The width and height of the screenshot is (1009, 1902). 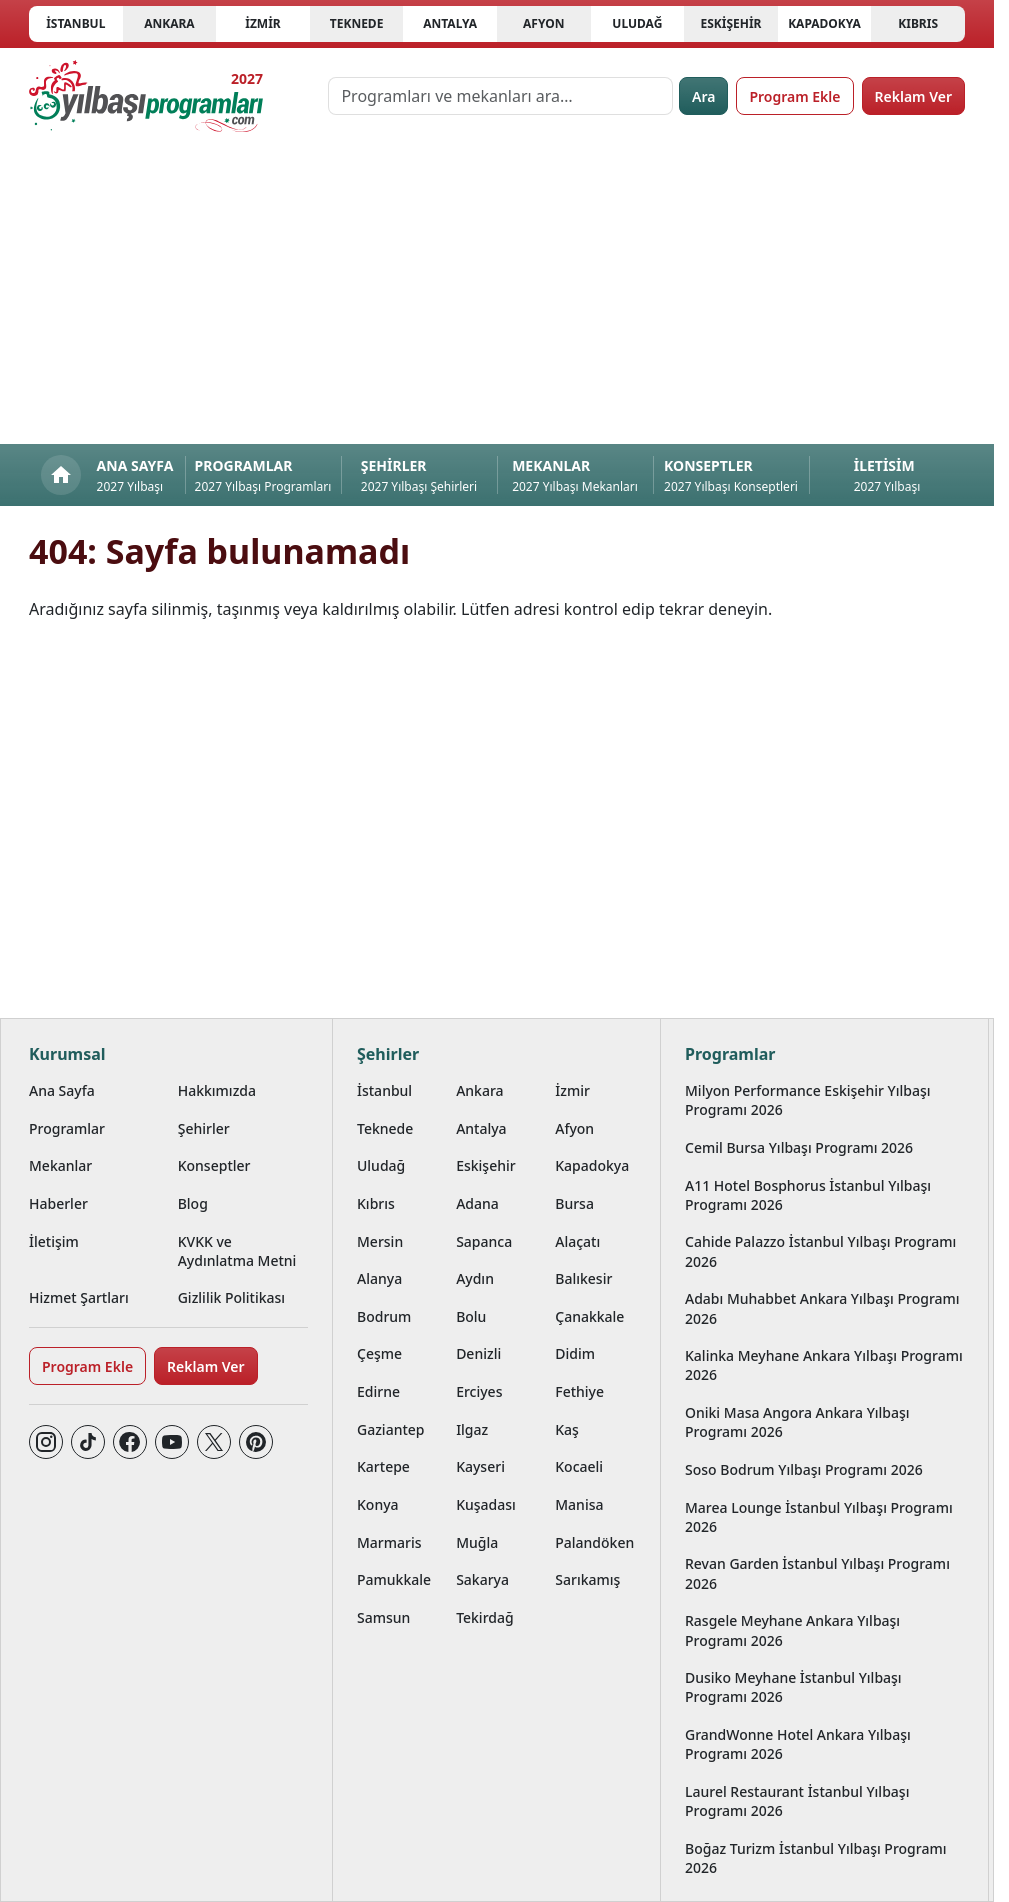 What do you see at coordinates (577, 1241) in the screenshot?
I see `Alaçatı` at bounding box center [577, 1241].